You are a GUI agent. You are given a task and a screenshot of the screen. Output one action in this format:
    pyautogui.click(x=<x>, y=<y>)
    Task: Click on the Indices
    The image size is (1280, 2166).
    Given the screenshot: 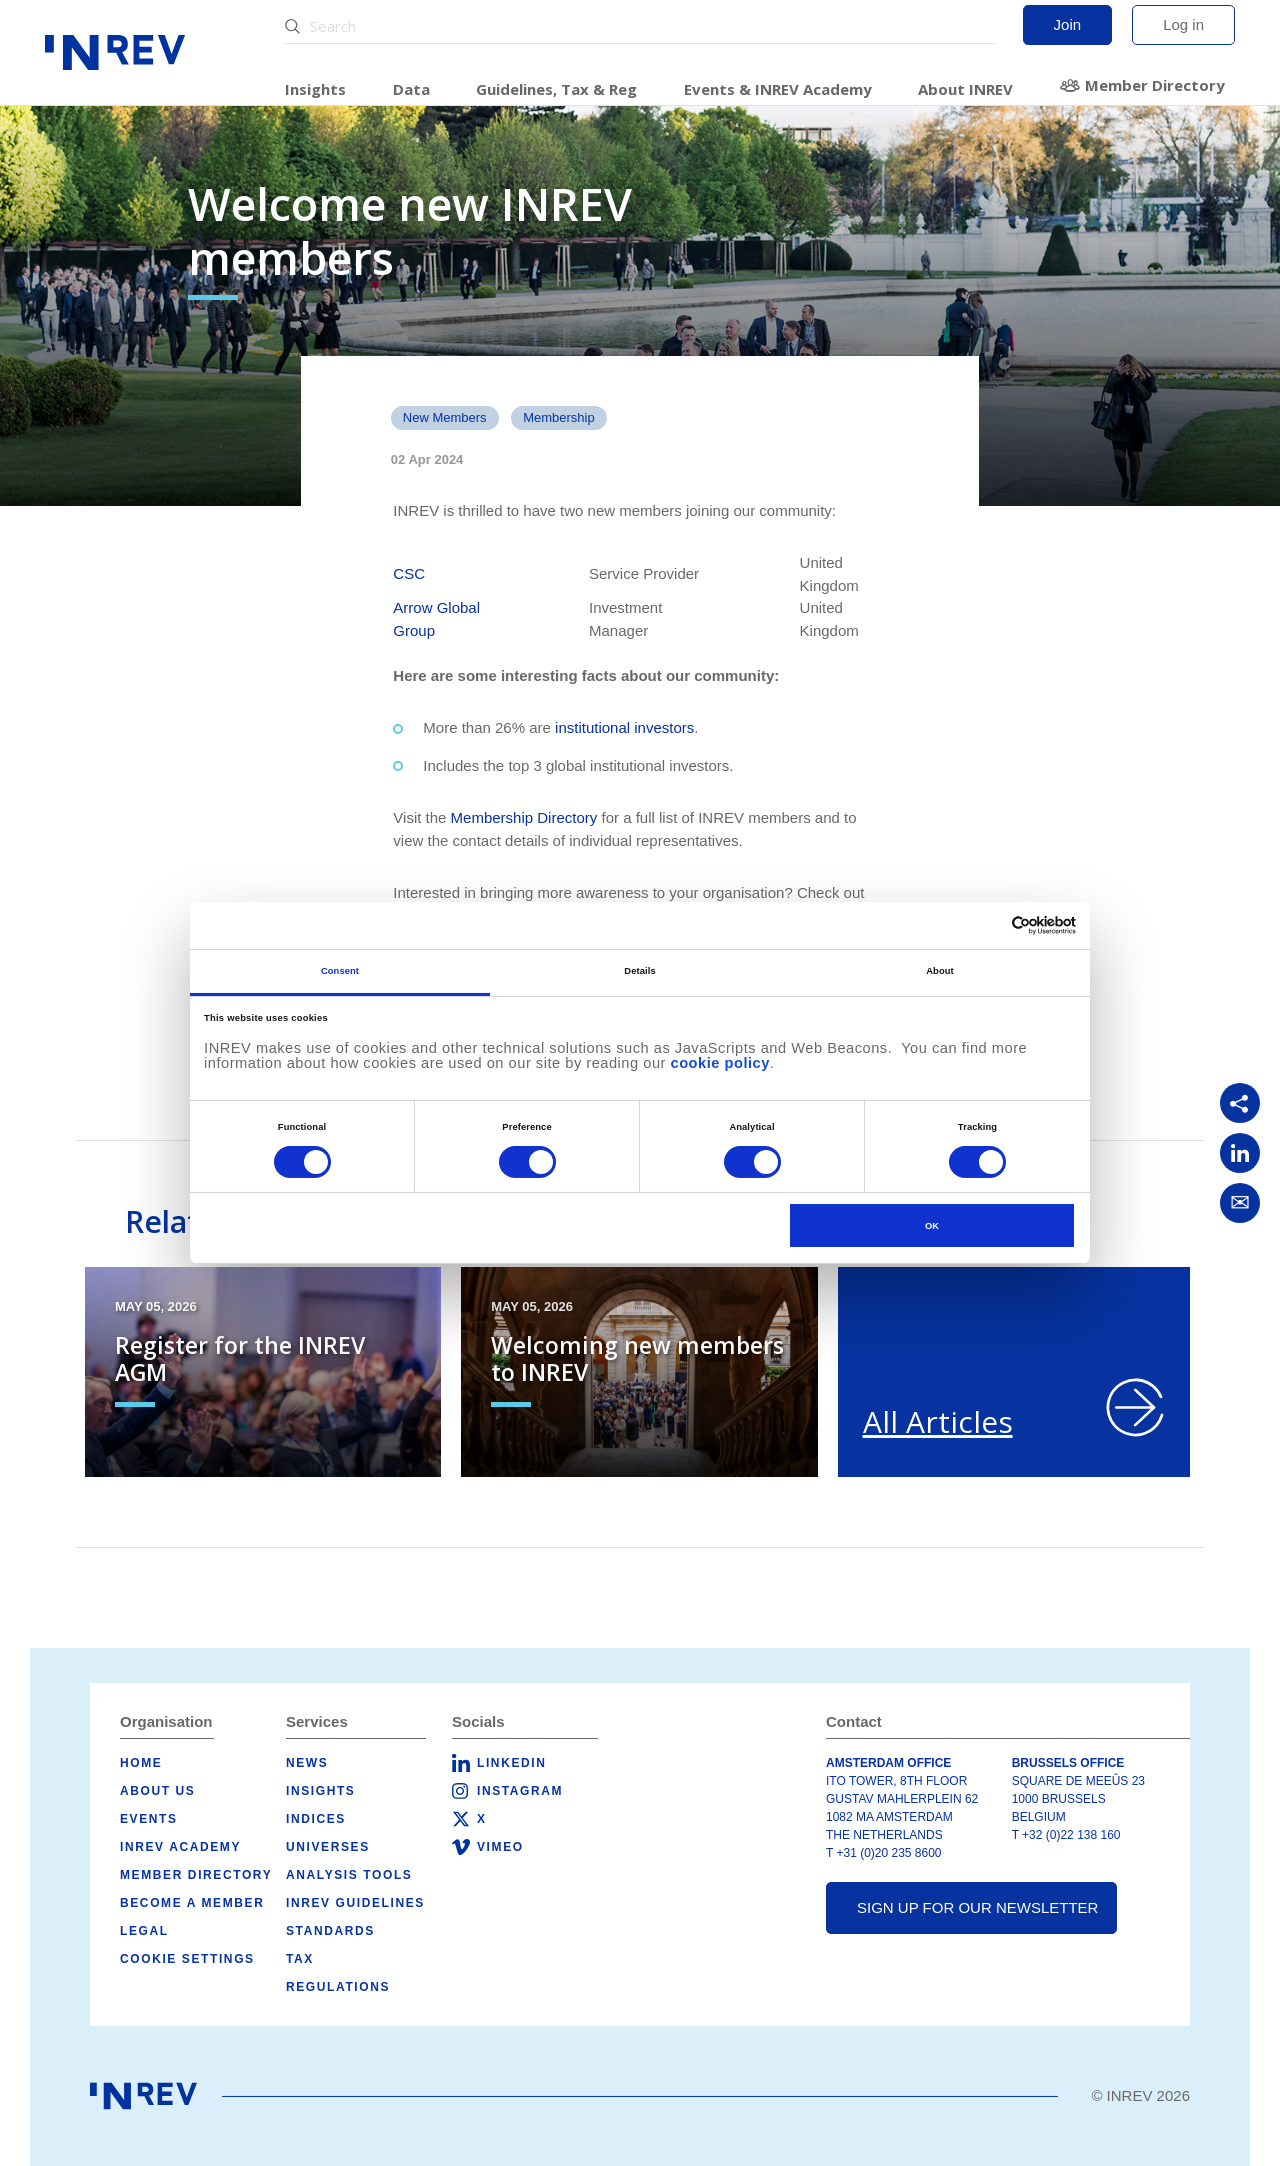 What is the action you would take?
    pyautogui.click(x=316, y=1819)
    